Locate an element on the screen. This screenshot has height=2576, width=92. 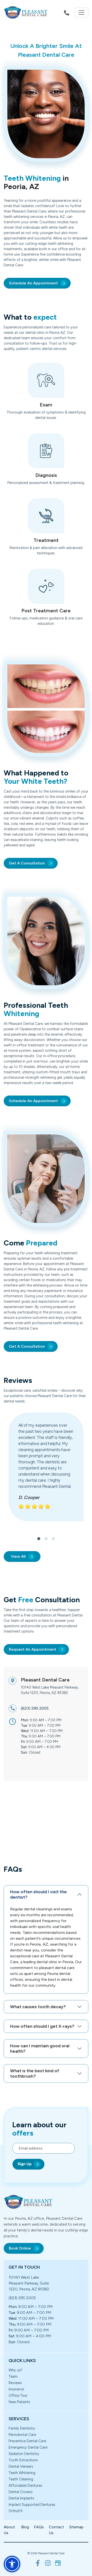
View All is located at coordinates (23, 1556).